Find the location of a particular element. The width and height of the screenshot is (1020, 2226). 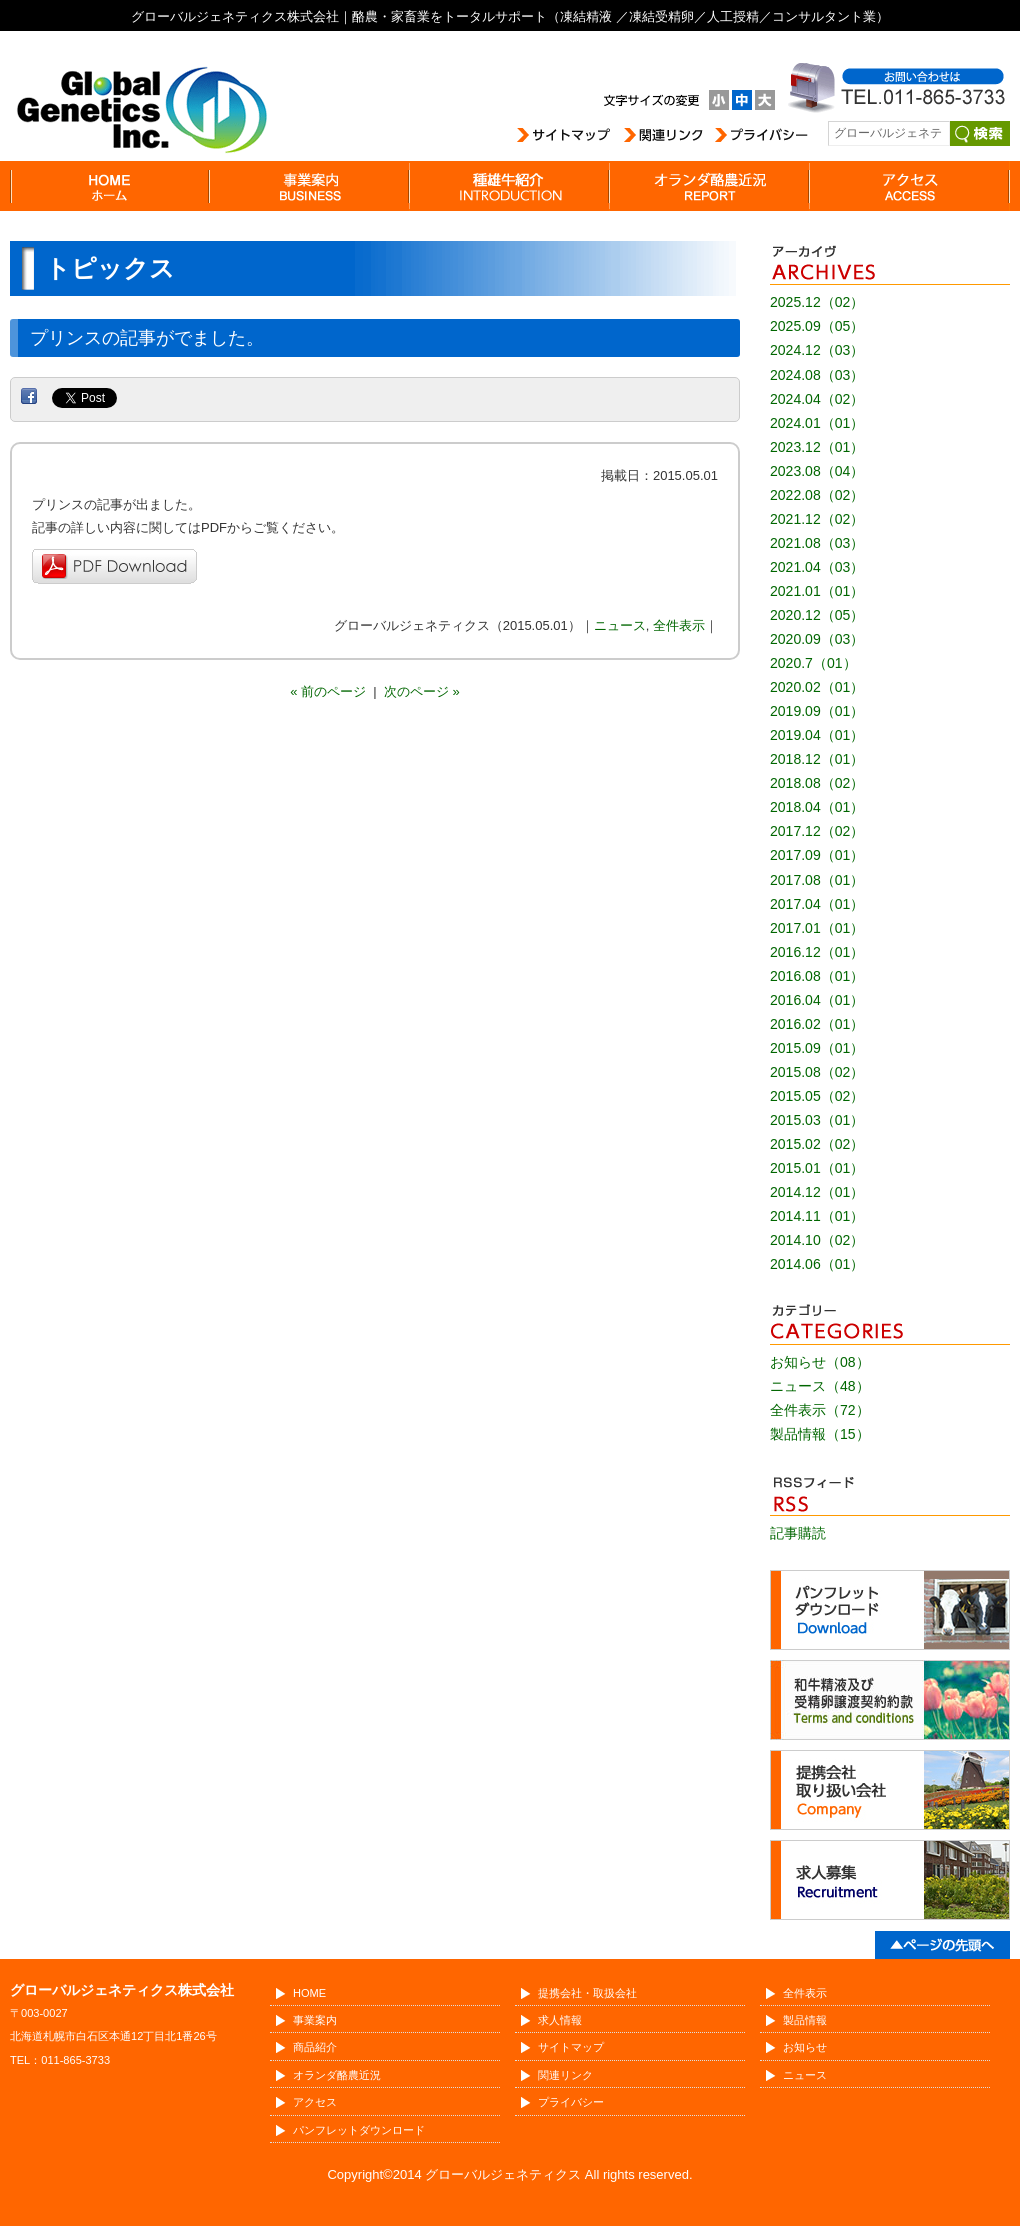

商品紹介 is located at coordinates (315, 2047).